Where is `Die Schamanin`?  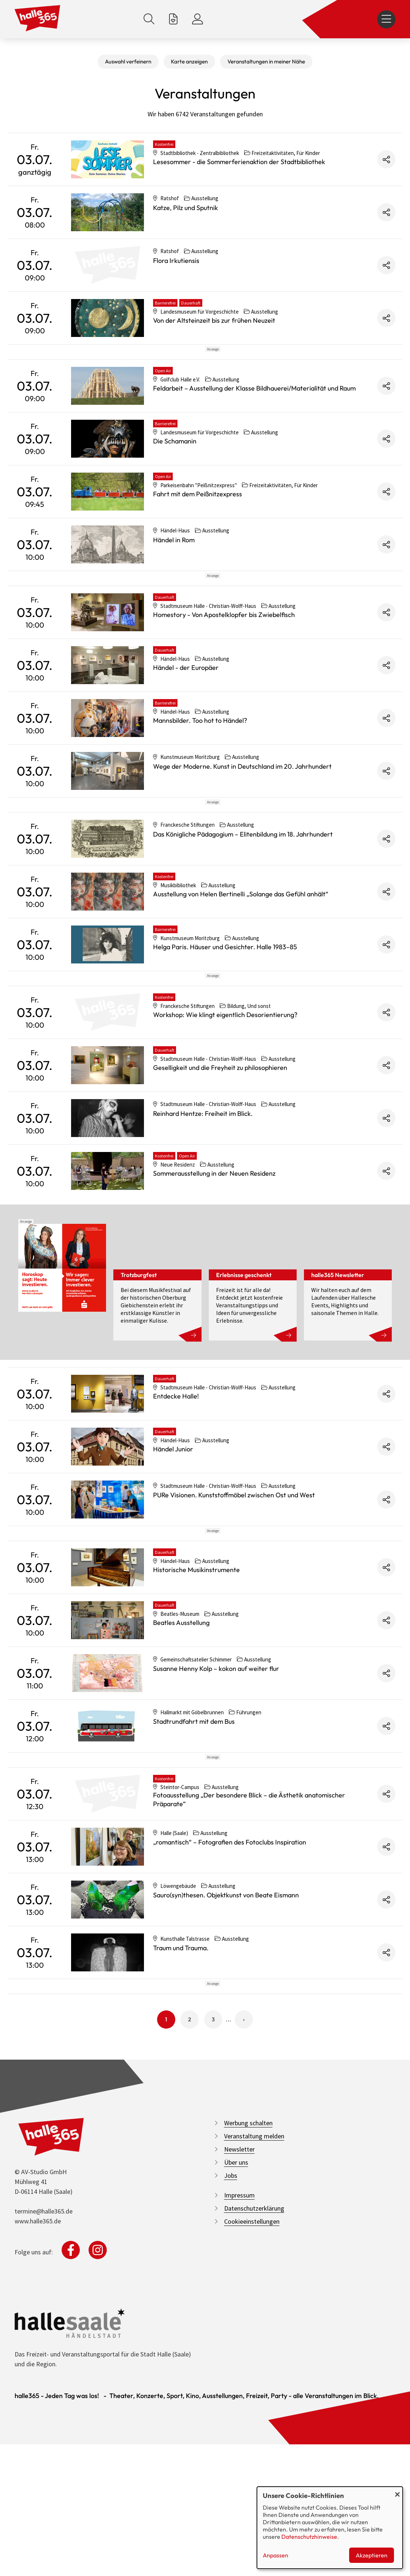
Die Schamanin is located at coordinates (174, 474).